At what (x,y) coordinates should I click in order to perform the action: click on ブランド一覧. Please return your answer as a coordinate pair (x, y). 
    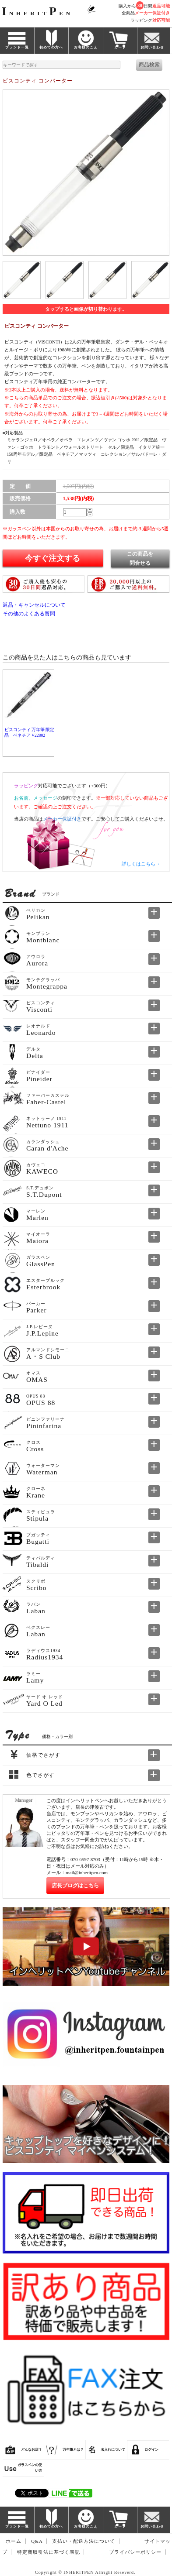
    Looking at the image, I should click on (17, 47).